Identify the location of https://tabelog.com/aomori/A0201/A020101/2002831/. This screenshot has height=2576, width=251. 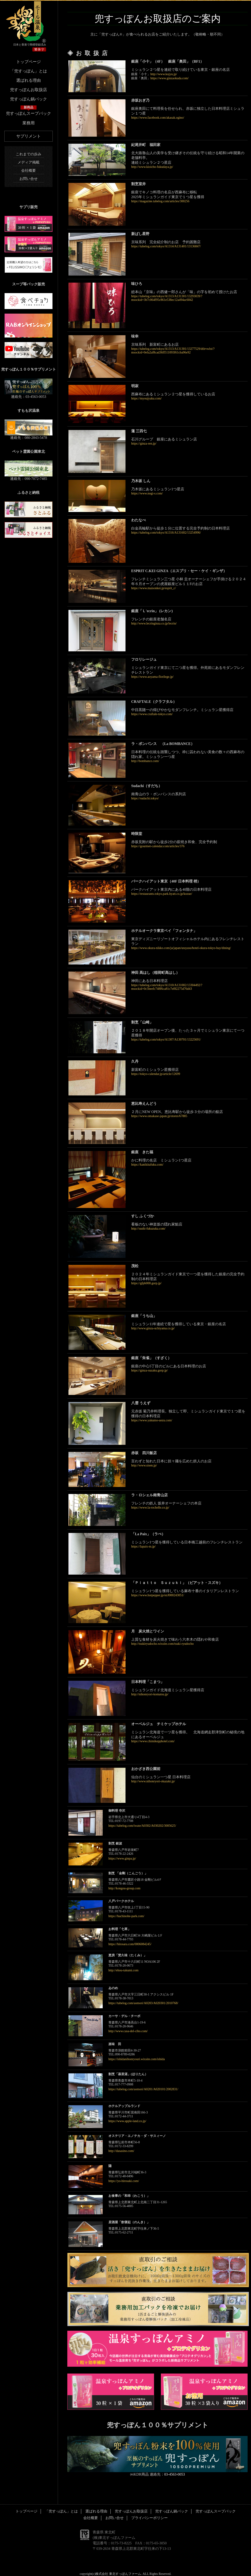
(143, 2089).